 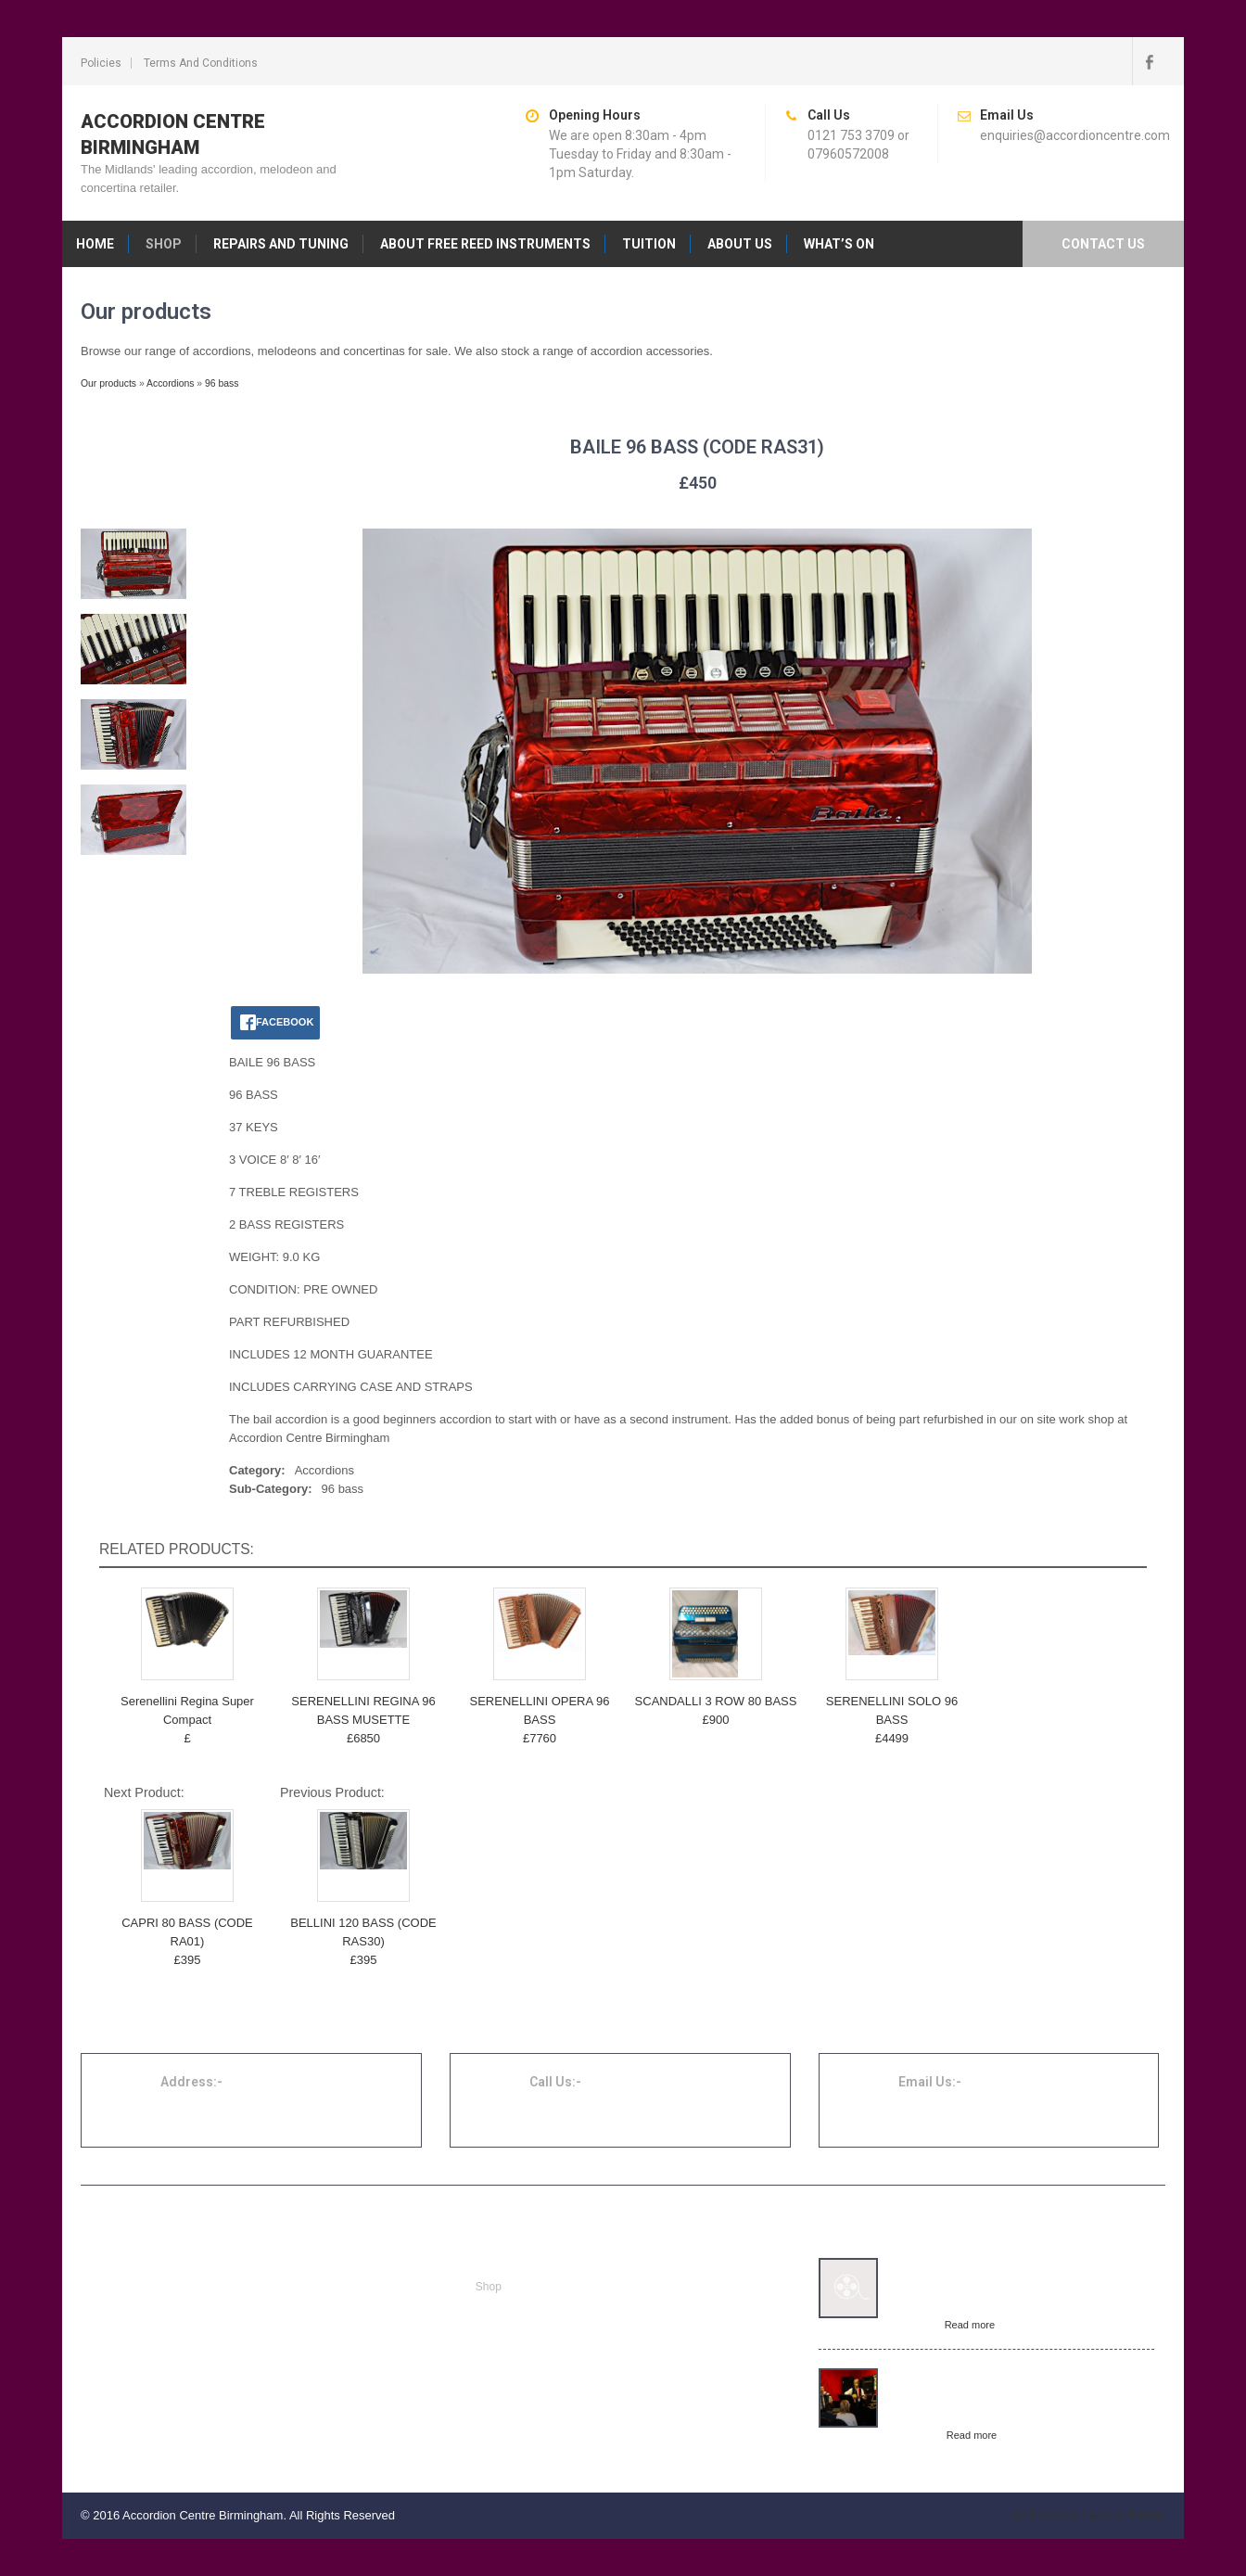 I want to click on Tuition, so click(x=649, y=243).